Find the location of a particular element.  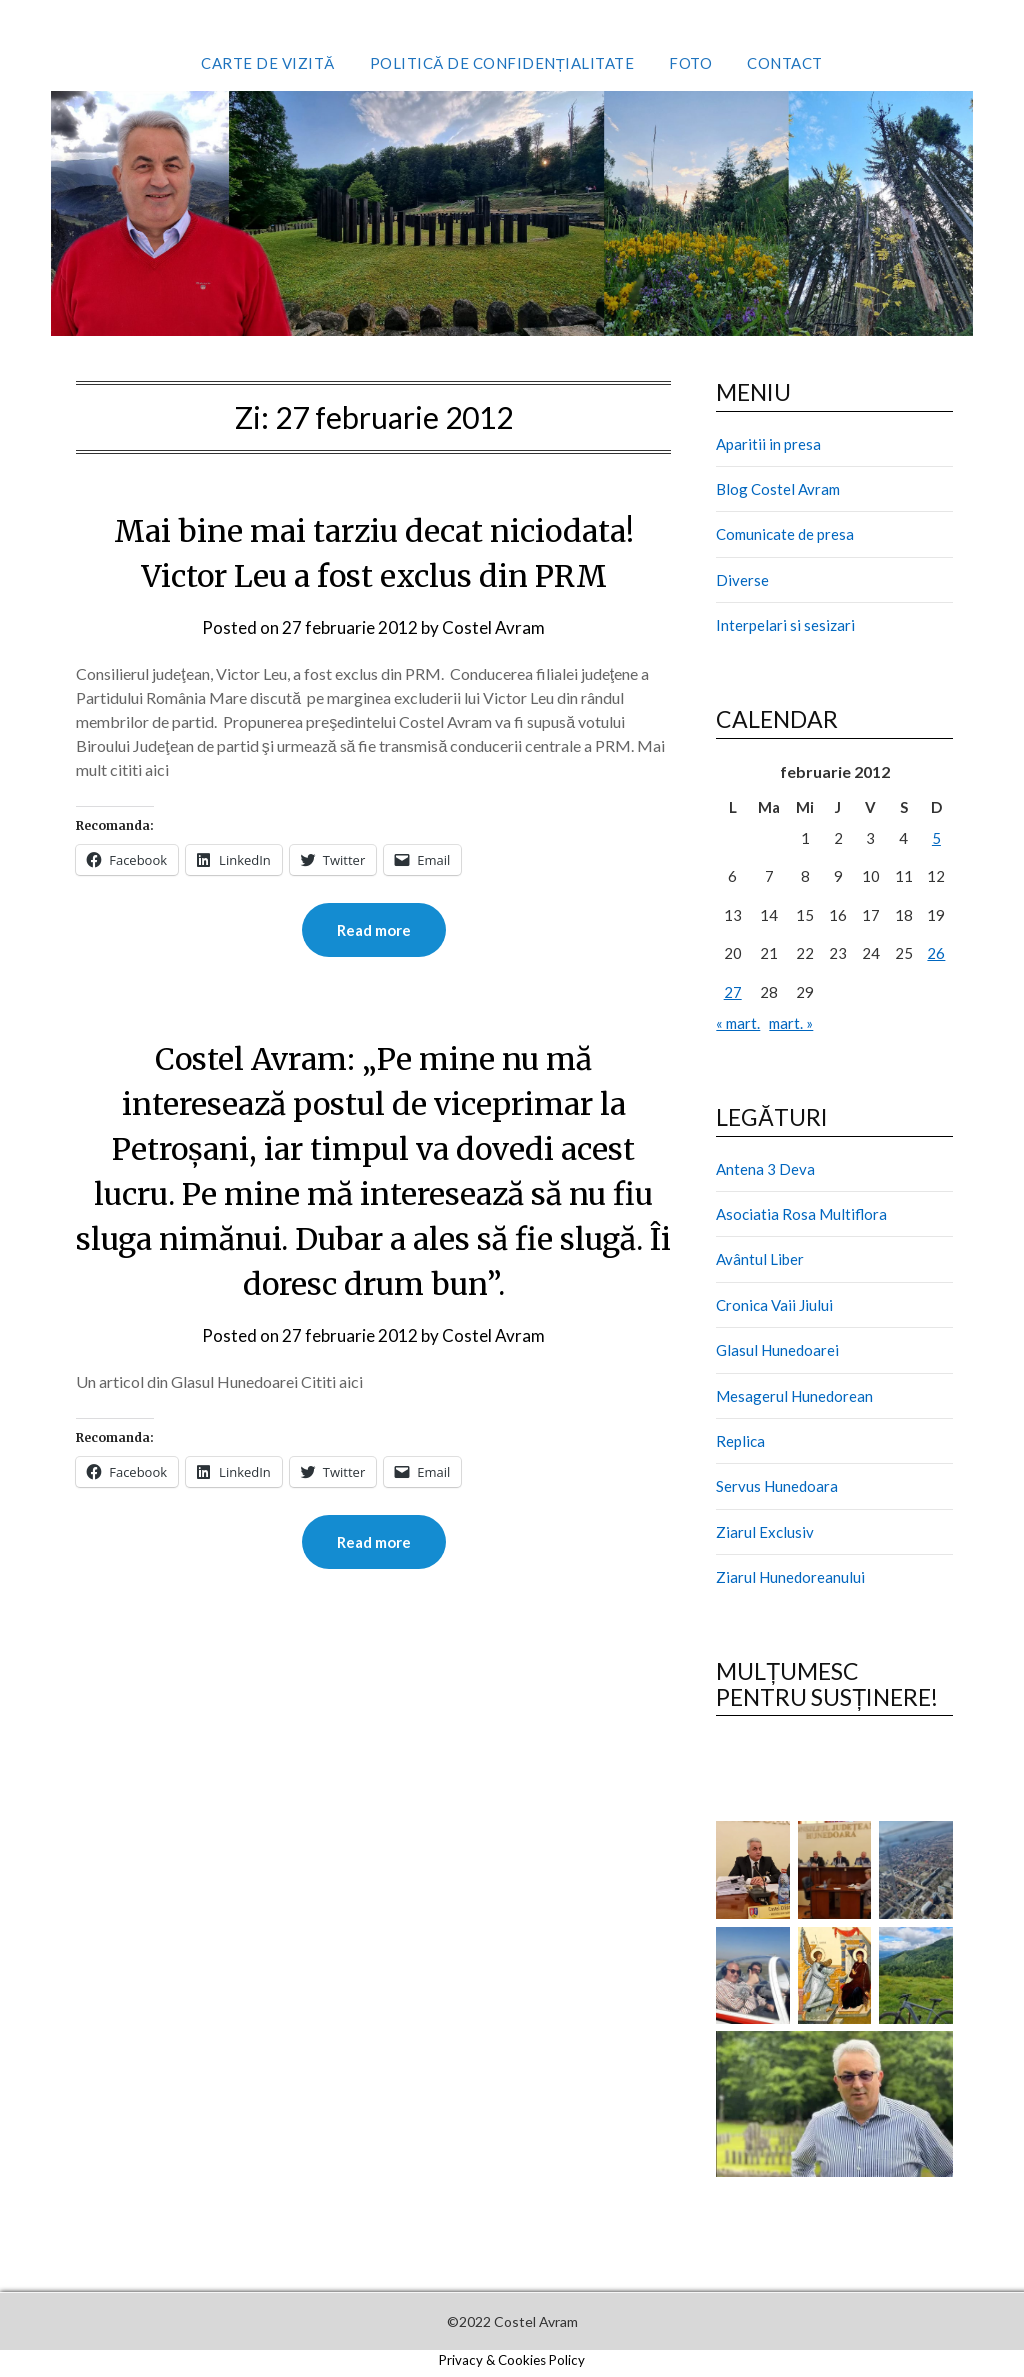

Politică de confidențialitate is located at coordinates (502, 63).